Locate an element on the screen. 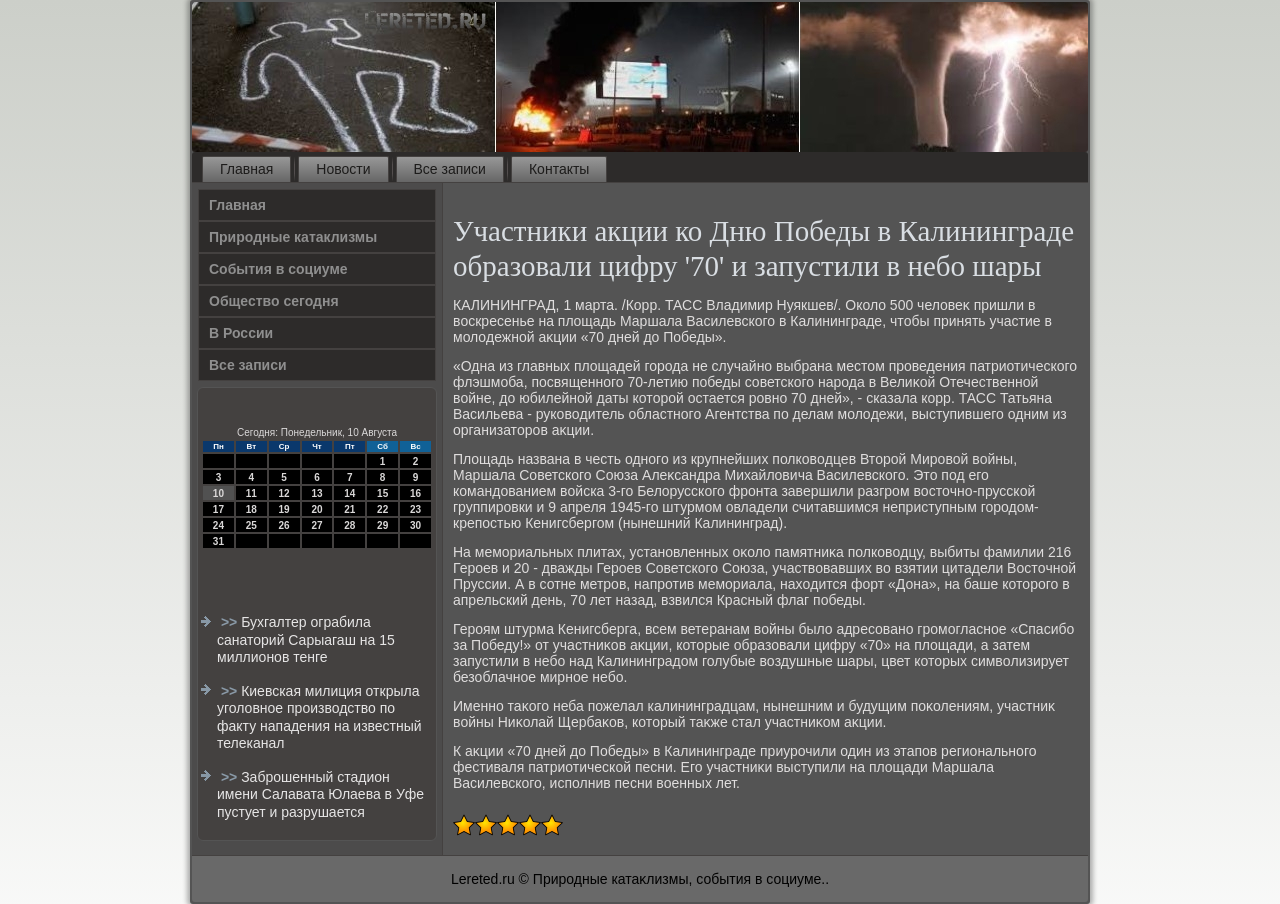 Image resolution: width=1280 pixels, height=904 pixels. 25 is located at coordinates (251, 525).